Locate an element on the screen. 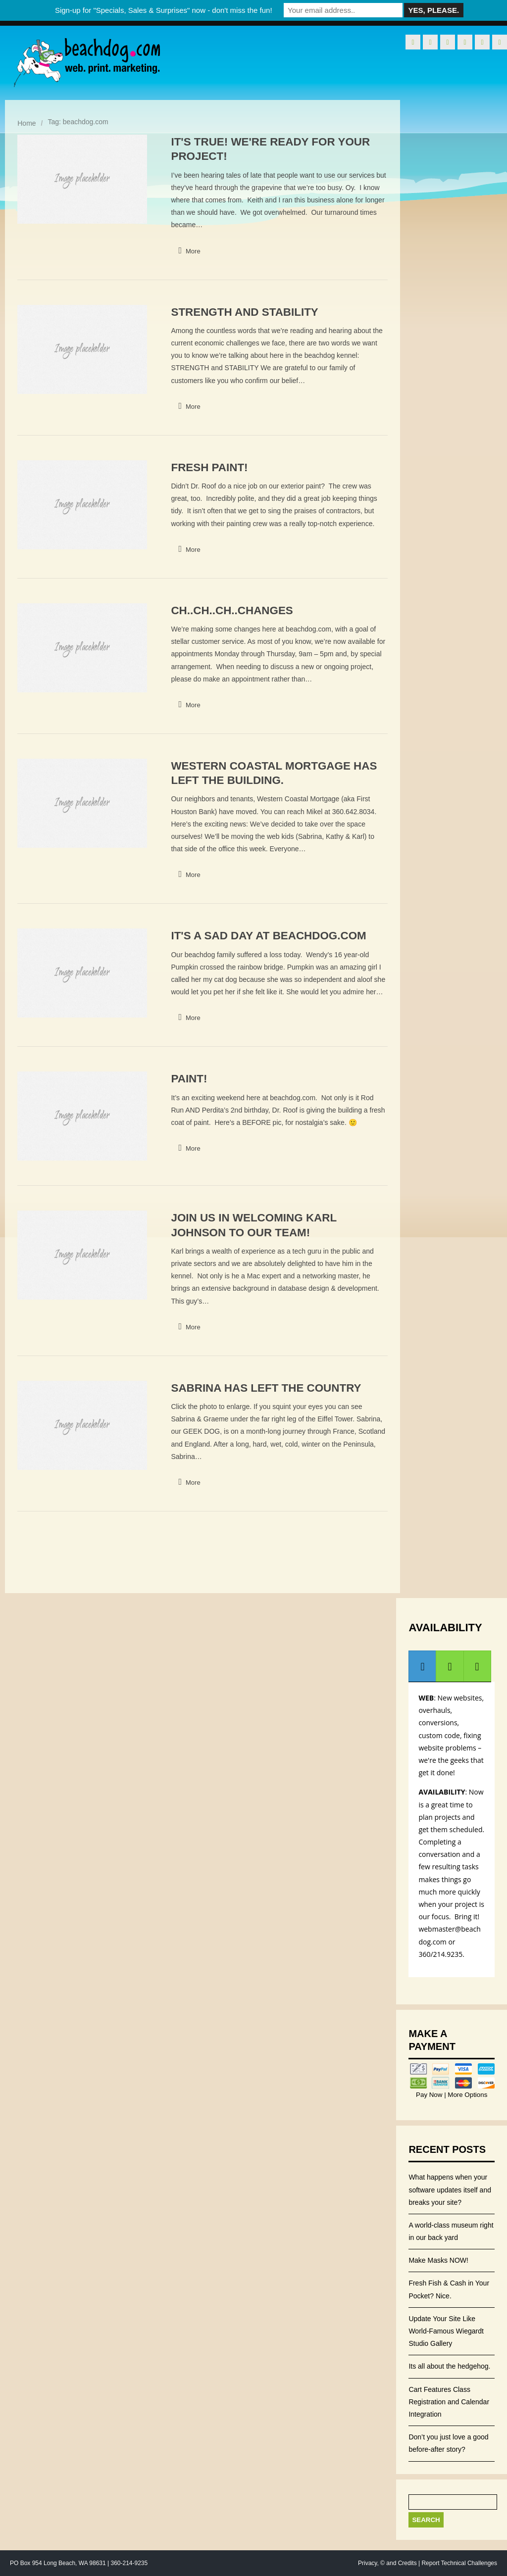 This screenshot has width=507, height=2576. Cart Features Class Registration and Calendar Integration is located at coordinates (448, 2401).